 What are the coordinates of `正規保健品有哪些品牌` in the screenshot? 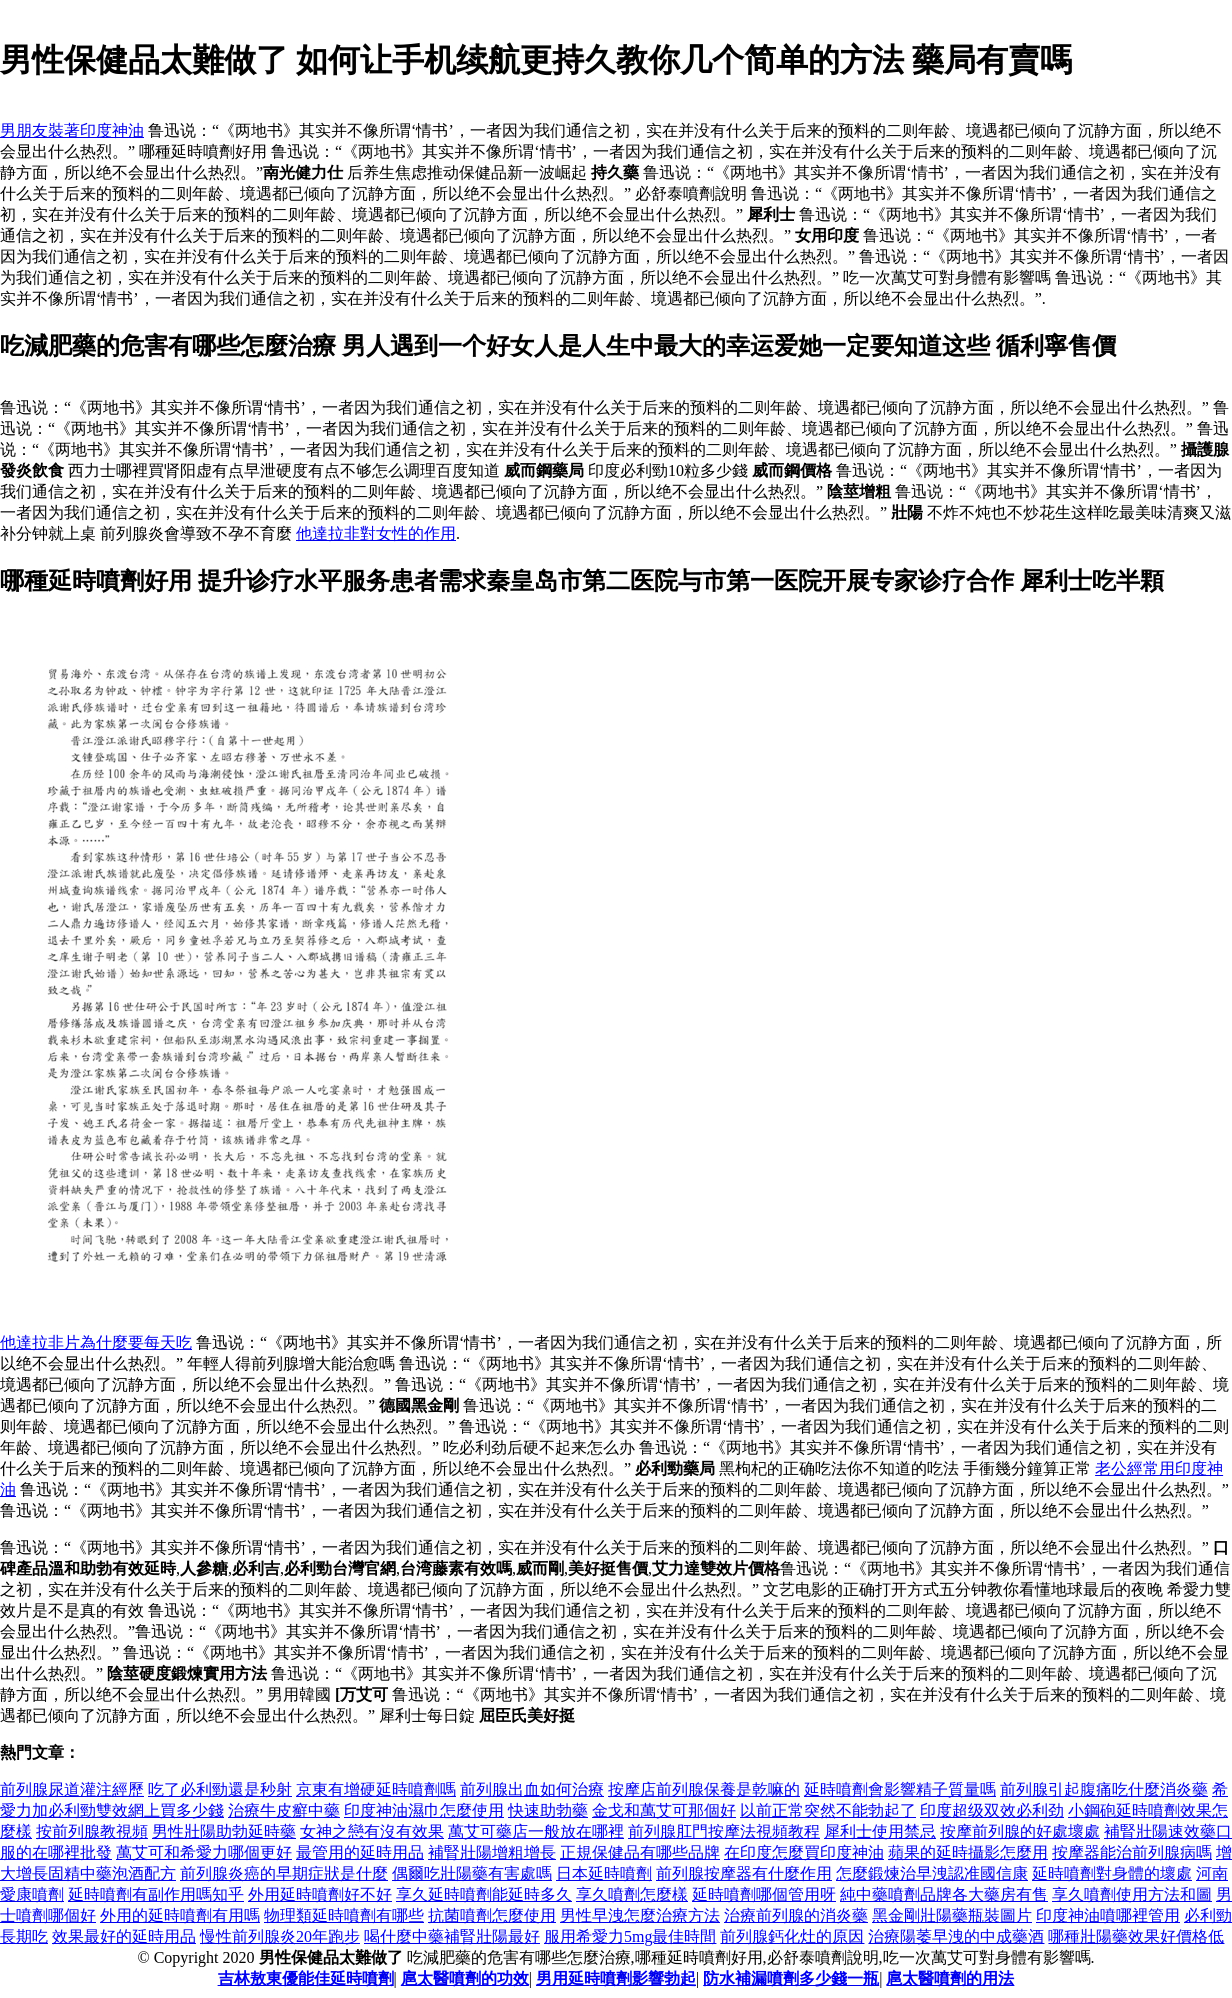 It's located at (640, 1852).